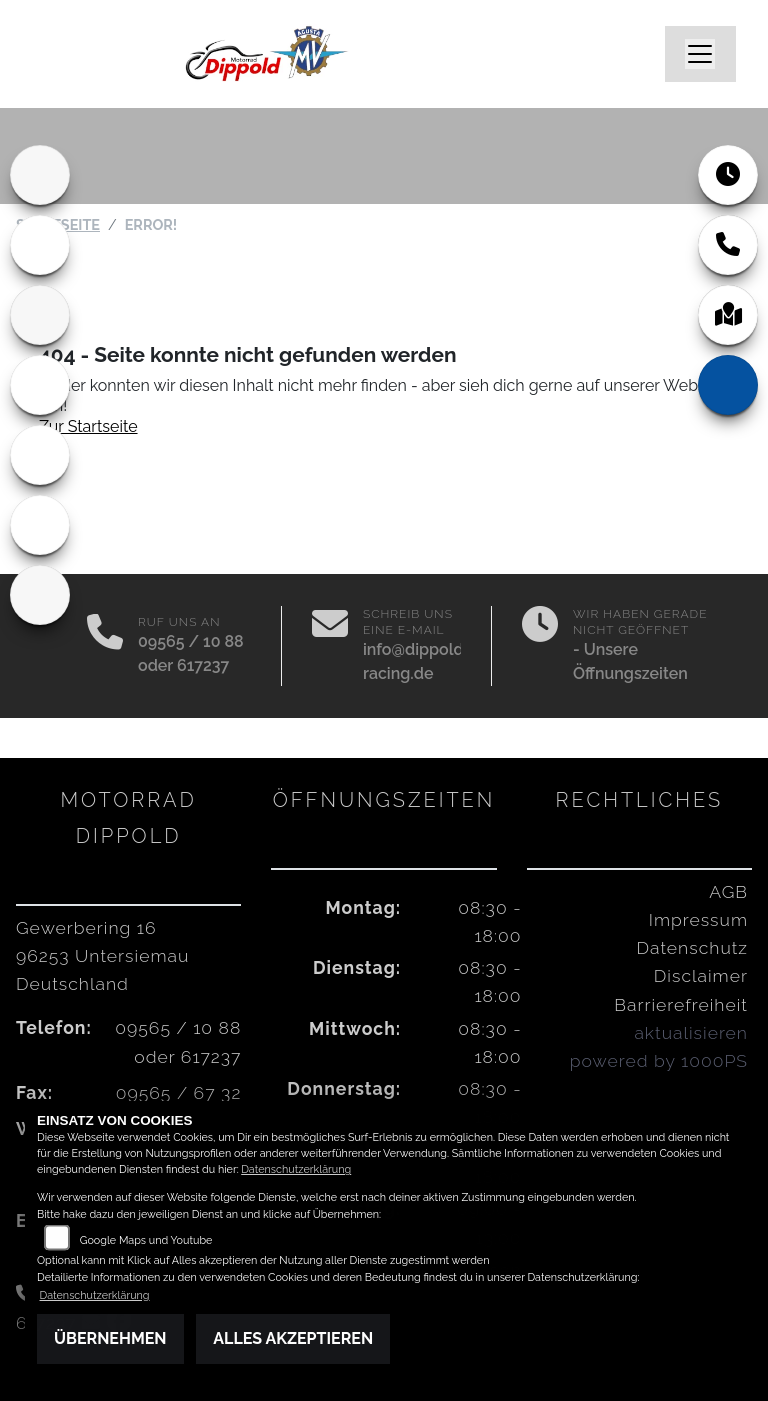 Image resolution: width=768 pixels, height=1401 pixels. Describe the element at coordinates (105, 646) in the screenshot. I see `[Anrufen]` at that location.